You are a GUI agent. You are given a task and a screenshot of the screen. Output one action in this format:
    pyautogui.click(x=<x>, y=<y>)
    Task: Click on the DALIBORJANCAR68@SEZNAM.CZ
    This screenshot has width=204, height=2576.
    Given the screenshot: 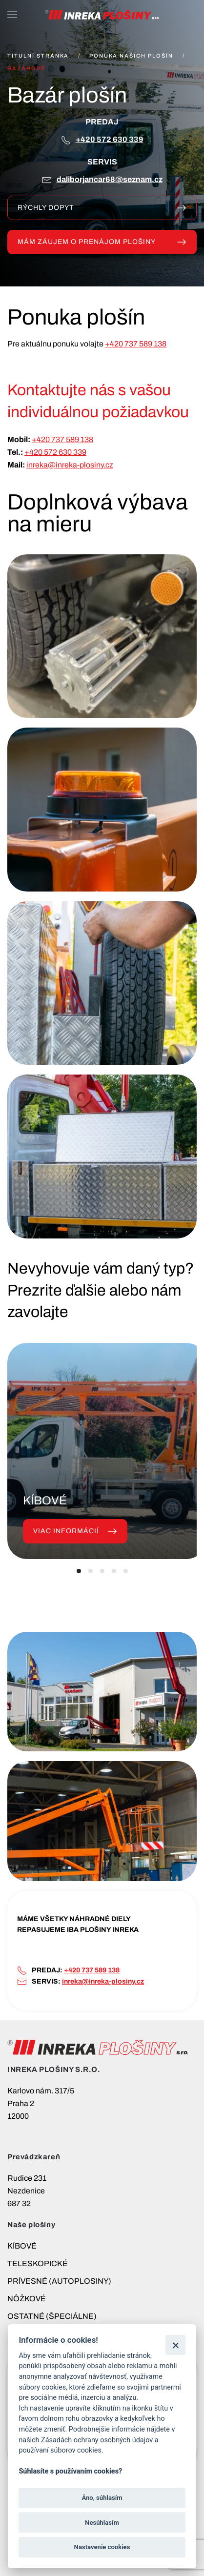 What is the action you would take?
    pyautogui.click(x=110, y=179)
    